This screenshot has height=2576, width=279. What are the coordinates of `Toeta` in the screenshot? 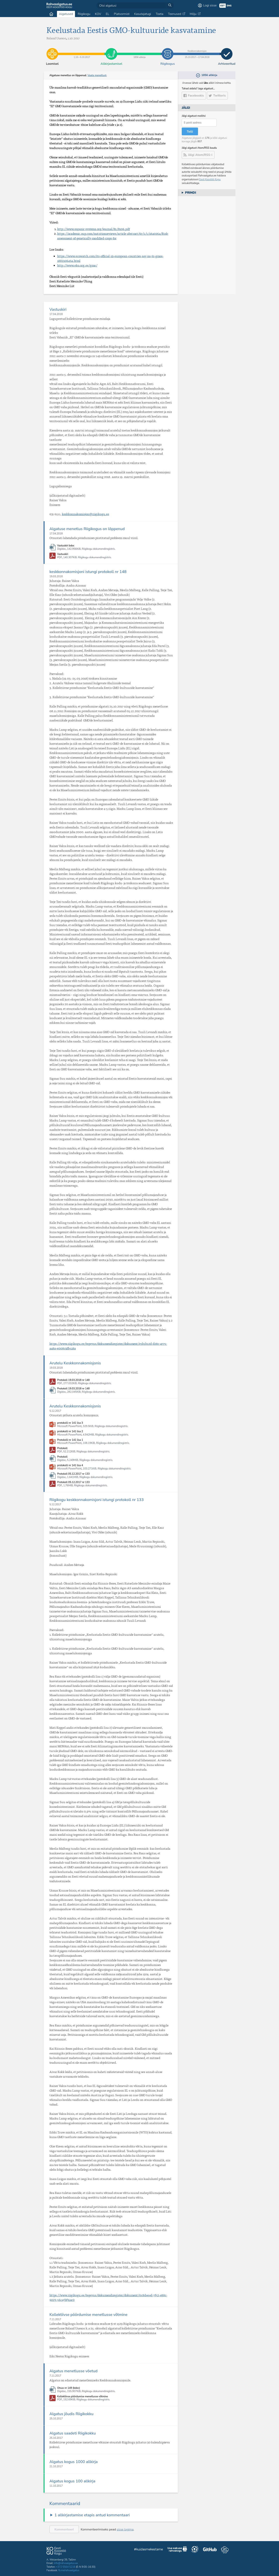 It's located at (159, 14).